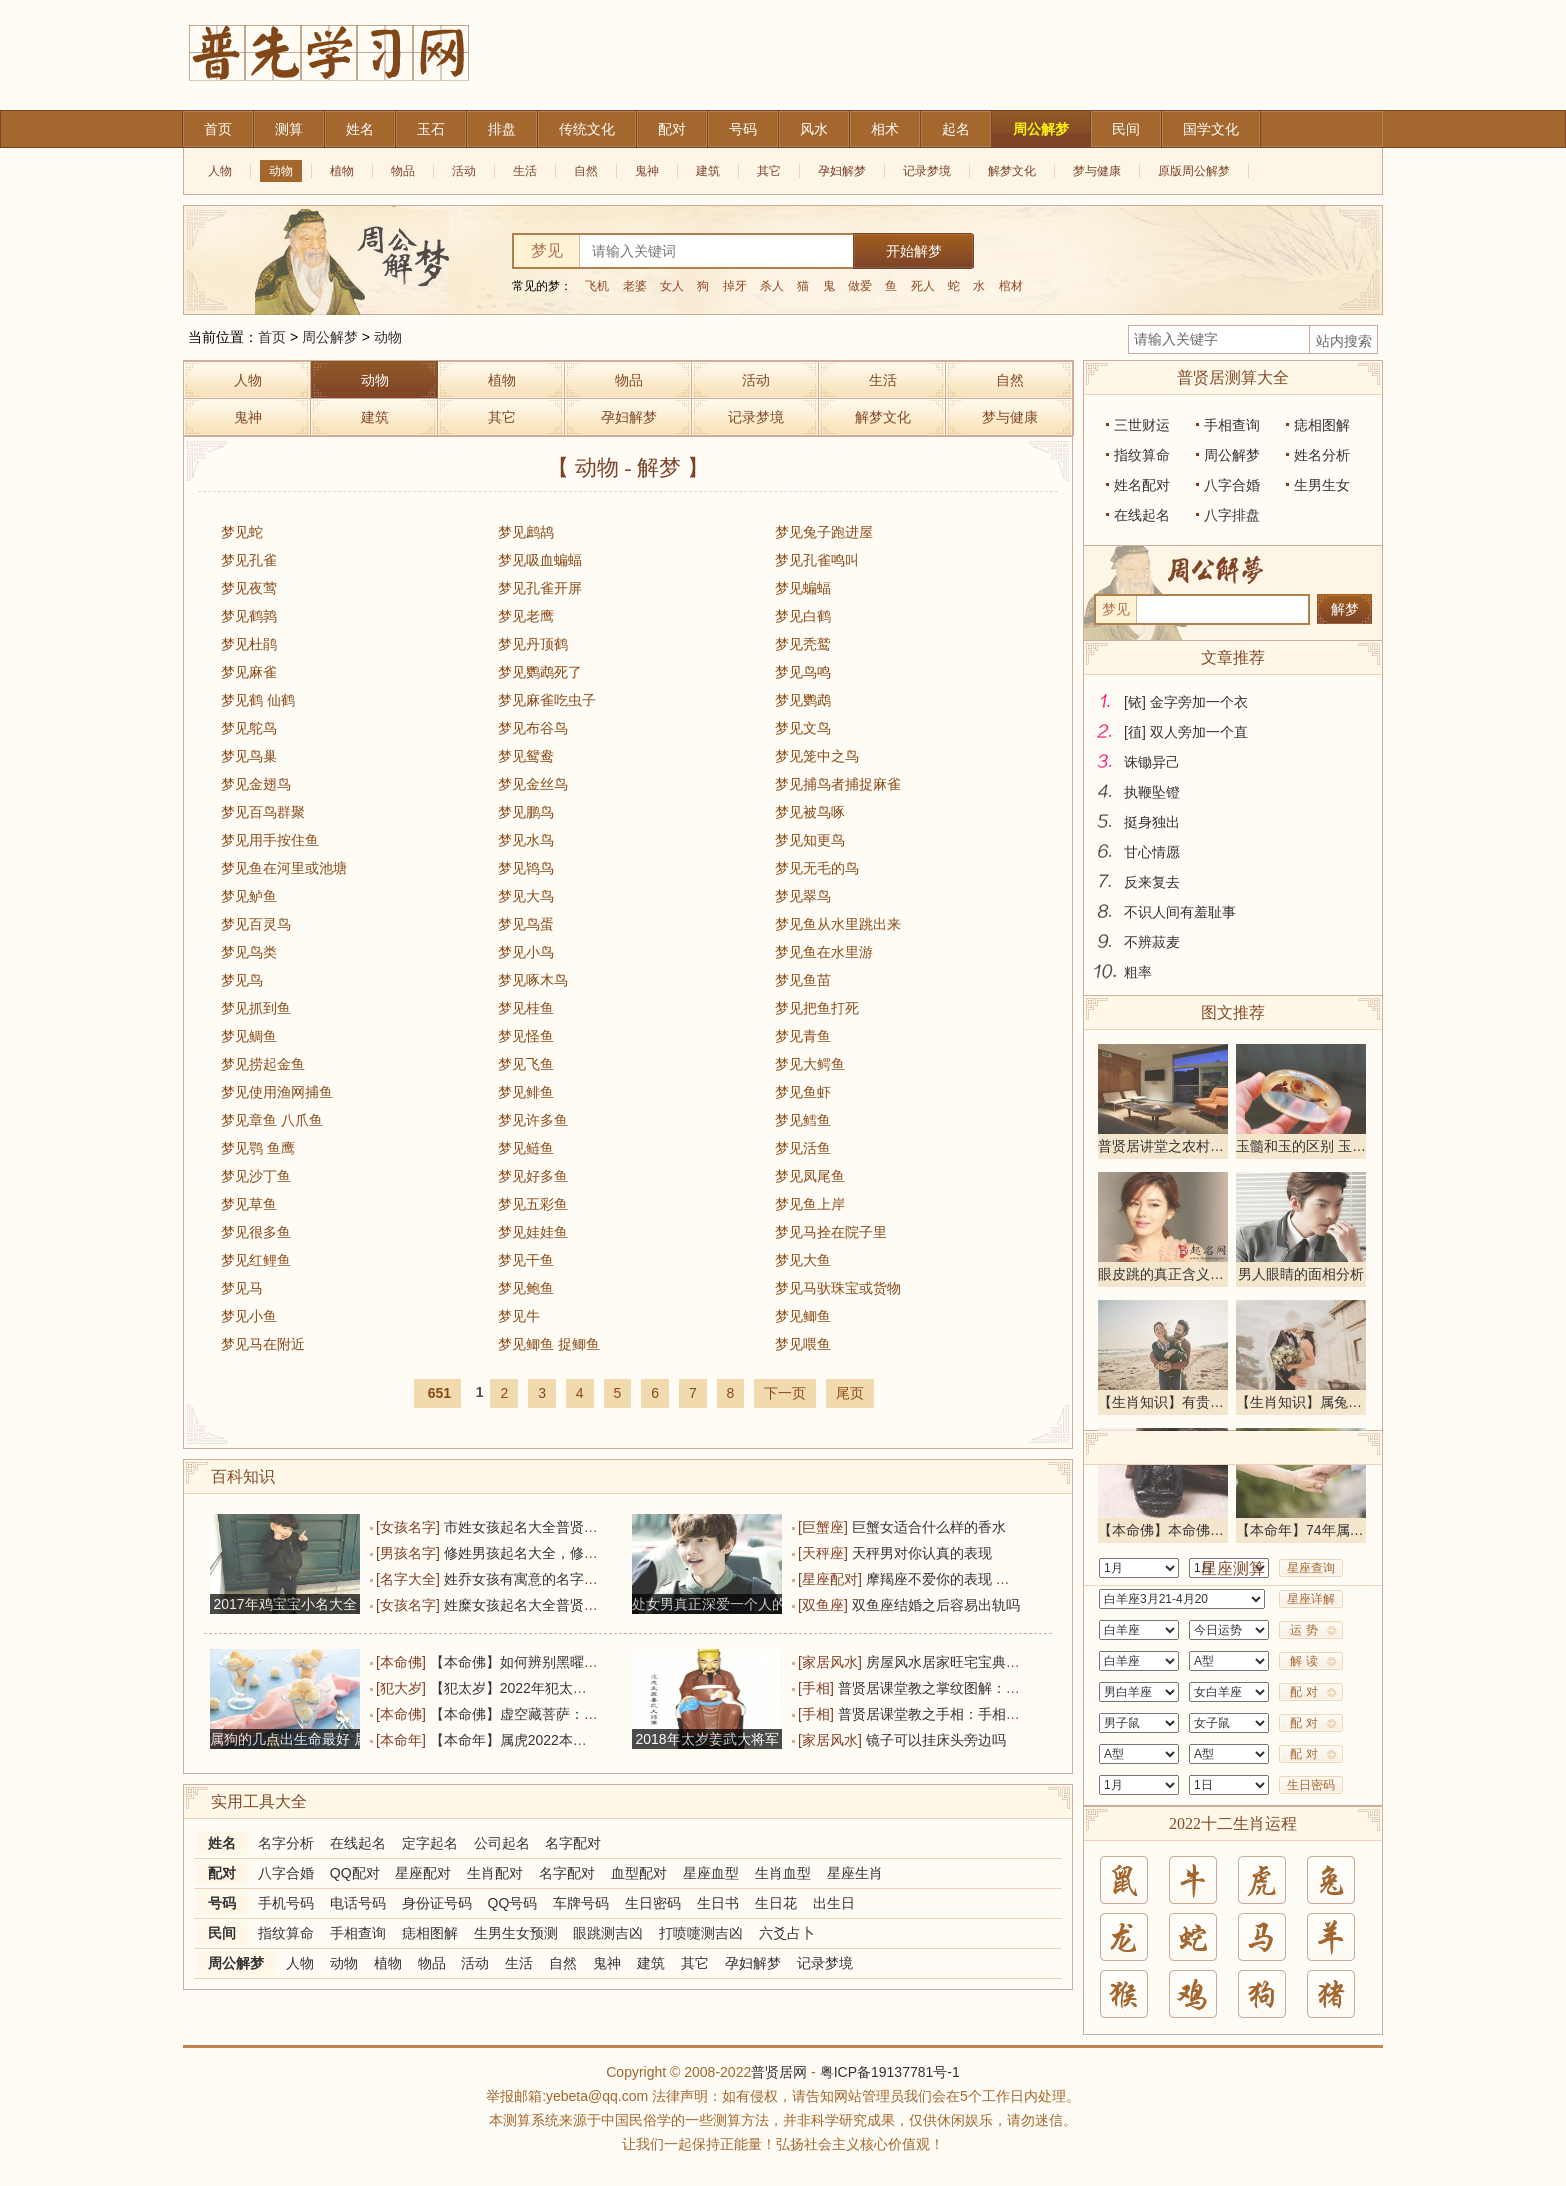 Image resolution: width=1566 pixels, height=2186 pixels. I want to click on 身份证号码, so click(437, 1903).